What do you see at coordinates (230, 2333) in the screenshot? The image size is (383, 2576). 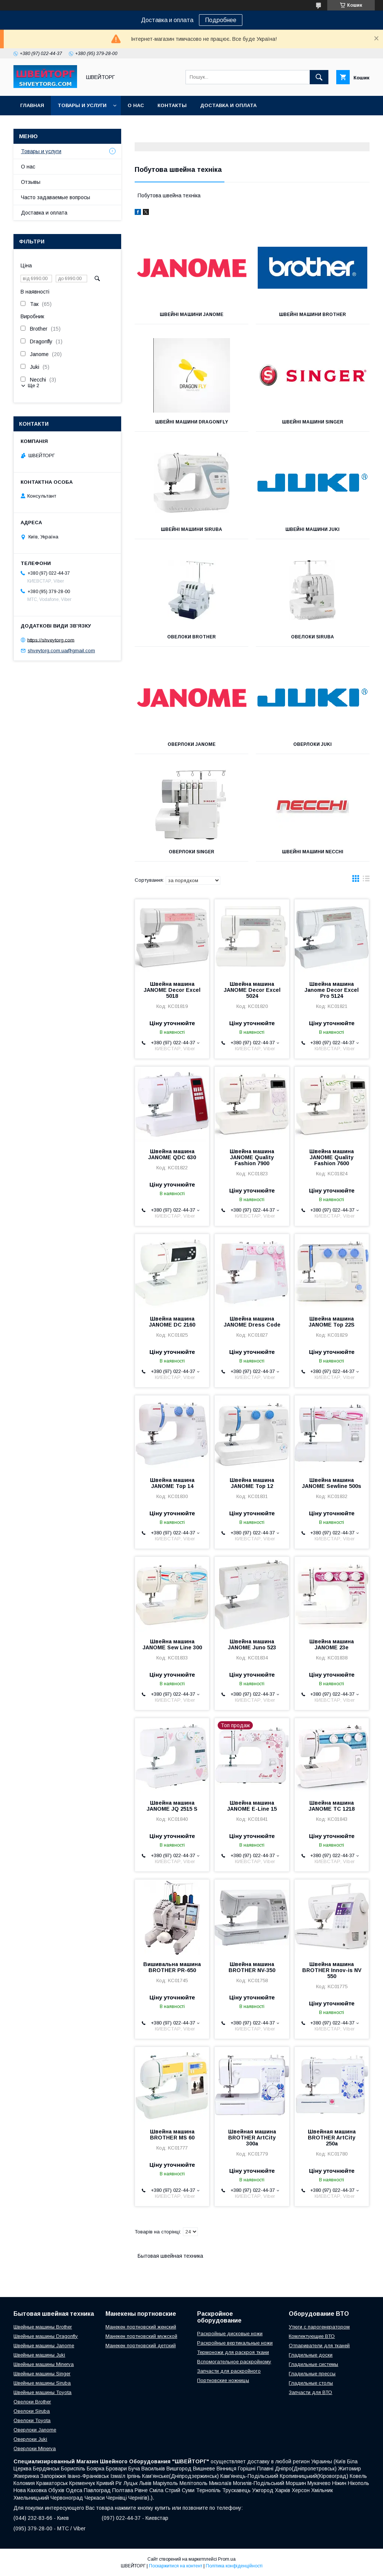 I see `Раскройные дисковые ножи` at bounding box center [230, 2333].